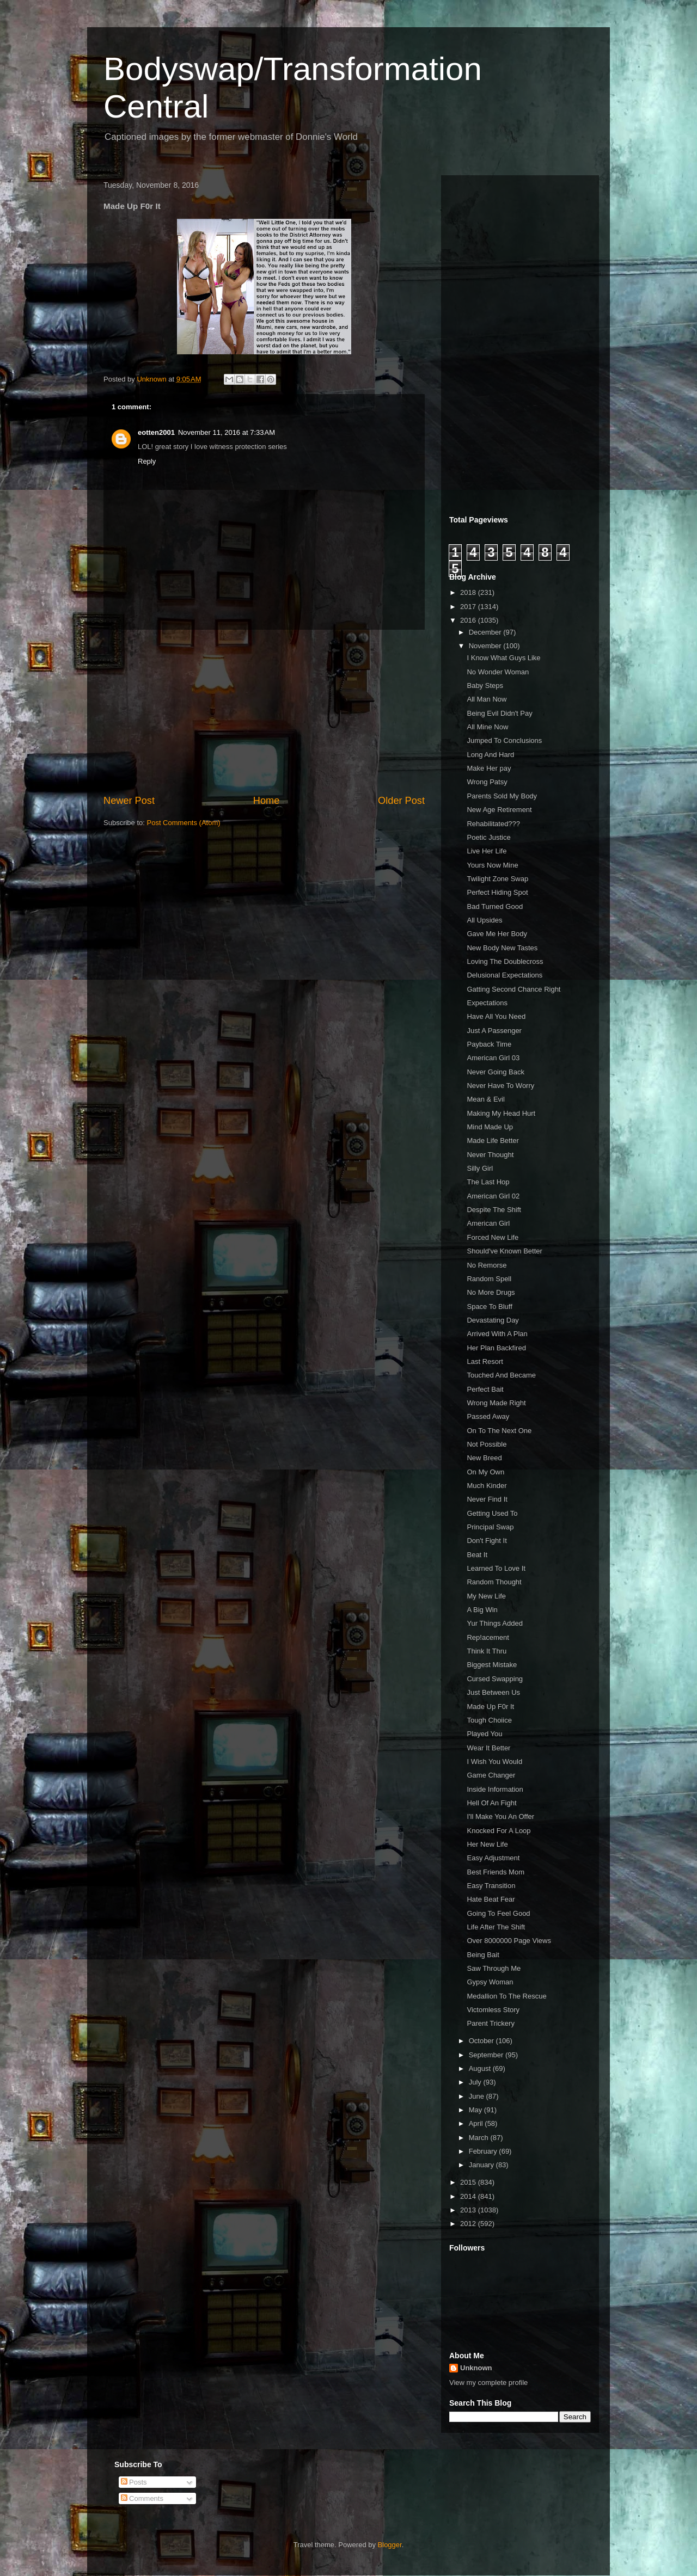 Image resolution: width=697 pixels, height=2576 pixels. I want to click on Getting Used To, so click(492, 1513).